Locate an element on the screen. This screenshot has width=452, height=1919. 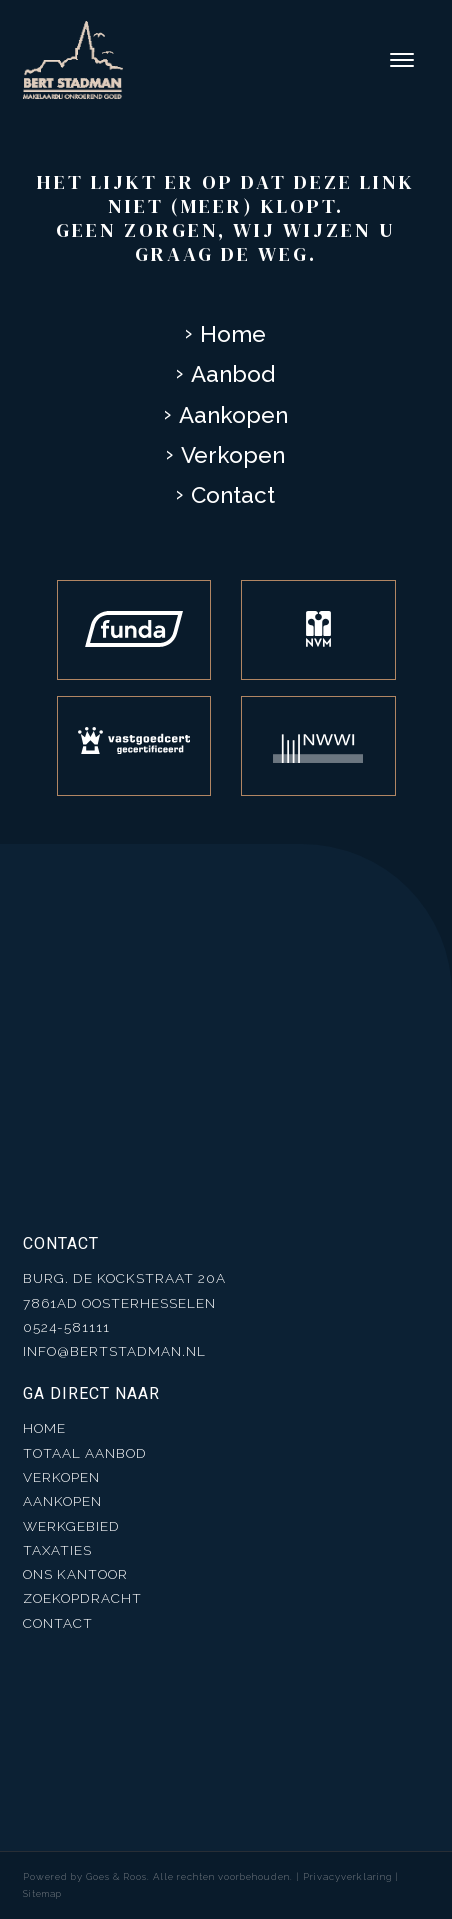
Totaal aanbod is located at coordinates (85, 1453).